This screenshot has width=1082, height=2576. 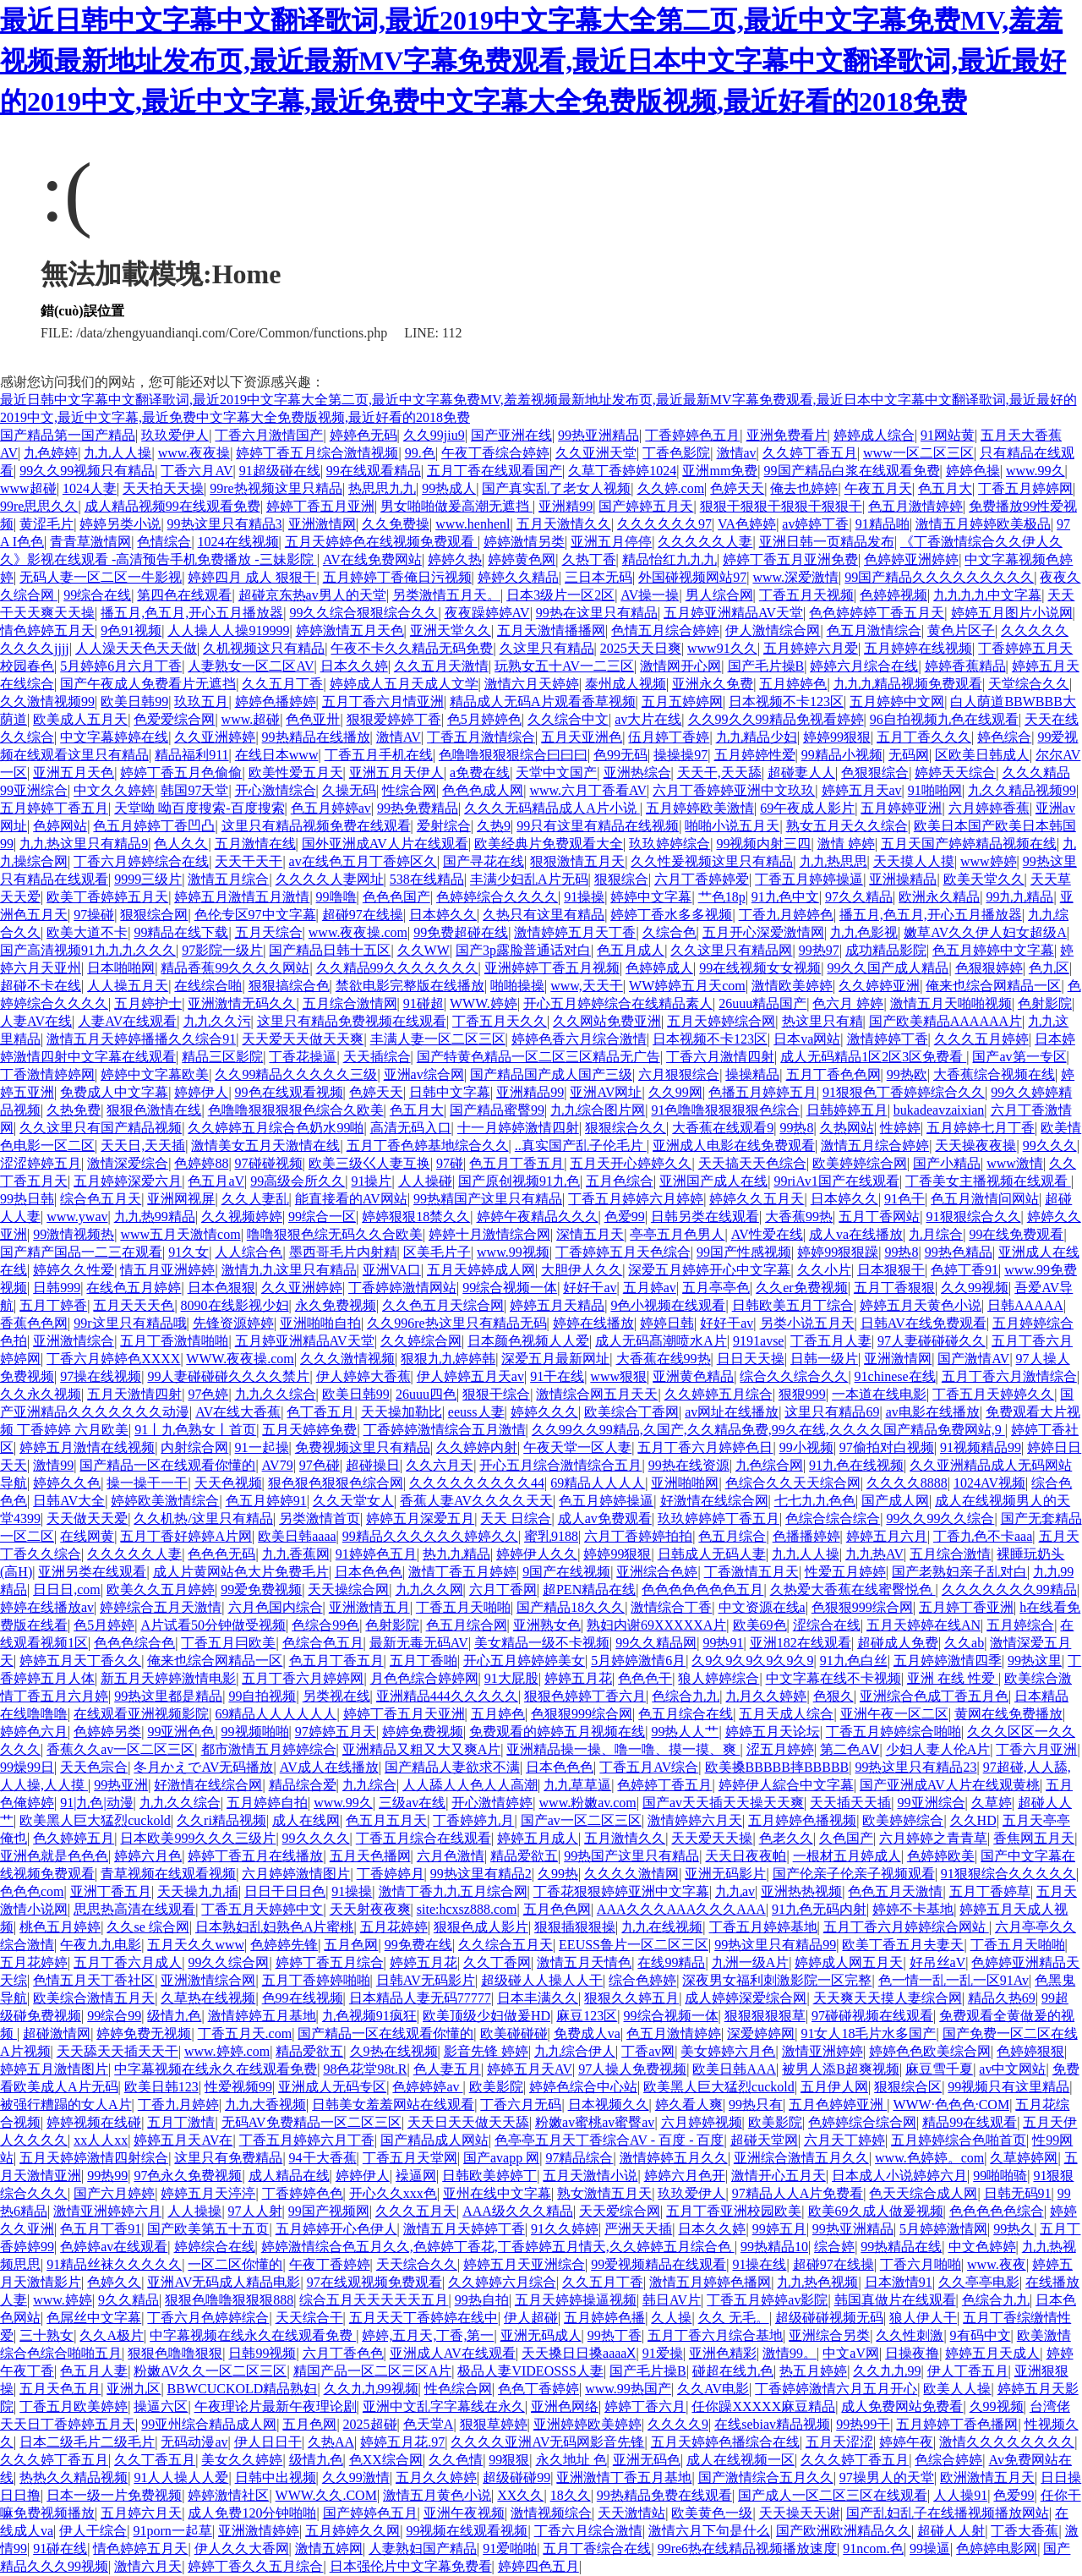 I want to click on 91久女, so click(x=188, y=1252).